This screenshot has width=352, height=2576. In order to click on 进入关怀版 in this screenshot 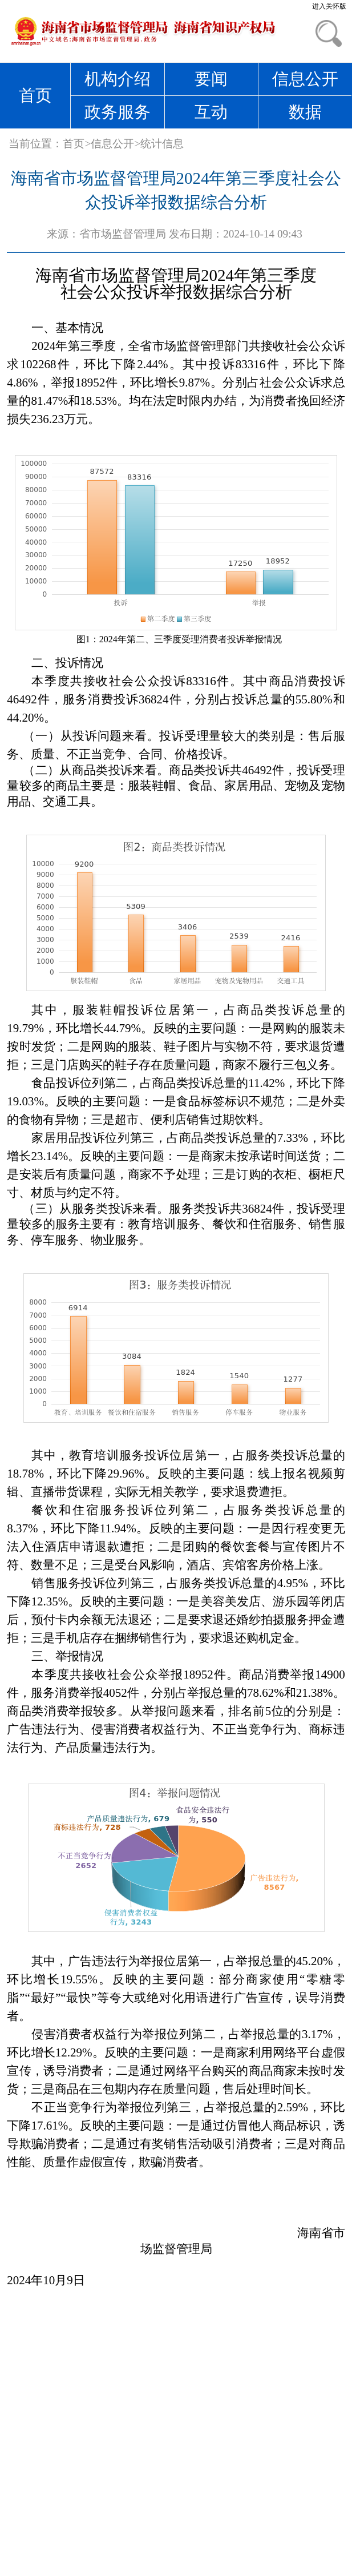, I will do `click(329, 6)`.